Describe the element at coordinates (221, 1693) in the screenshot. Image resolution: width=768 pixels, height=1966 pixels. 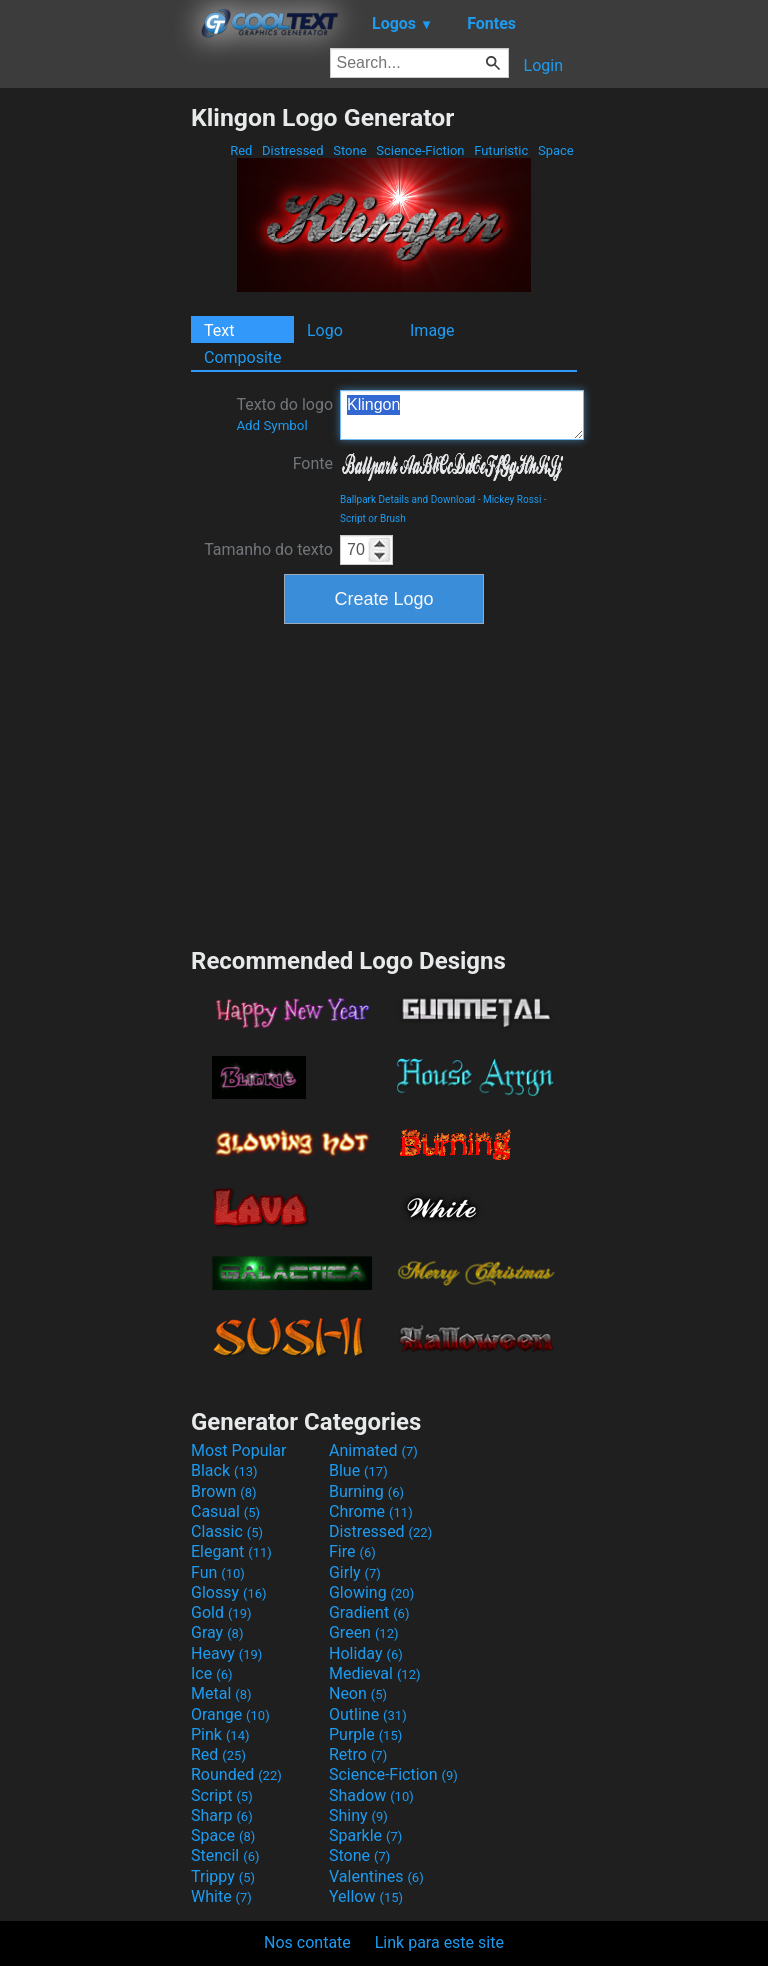
I see `Metal` at that location.